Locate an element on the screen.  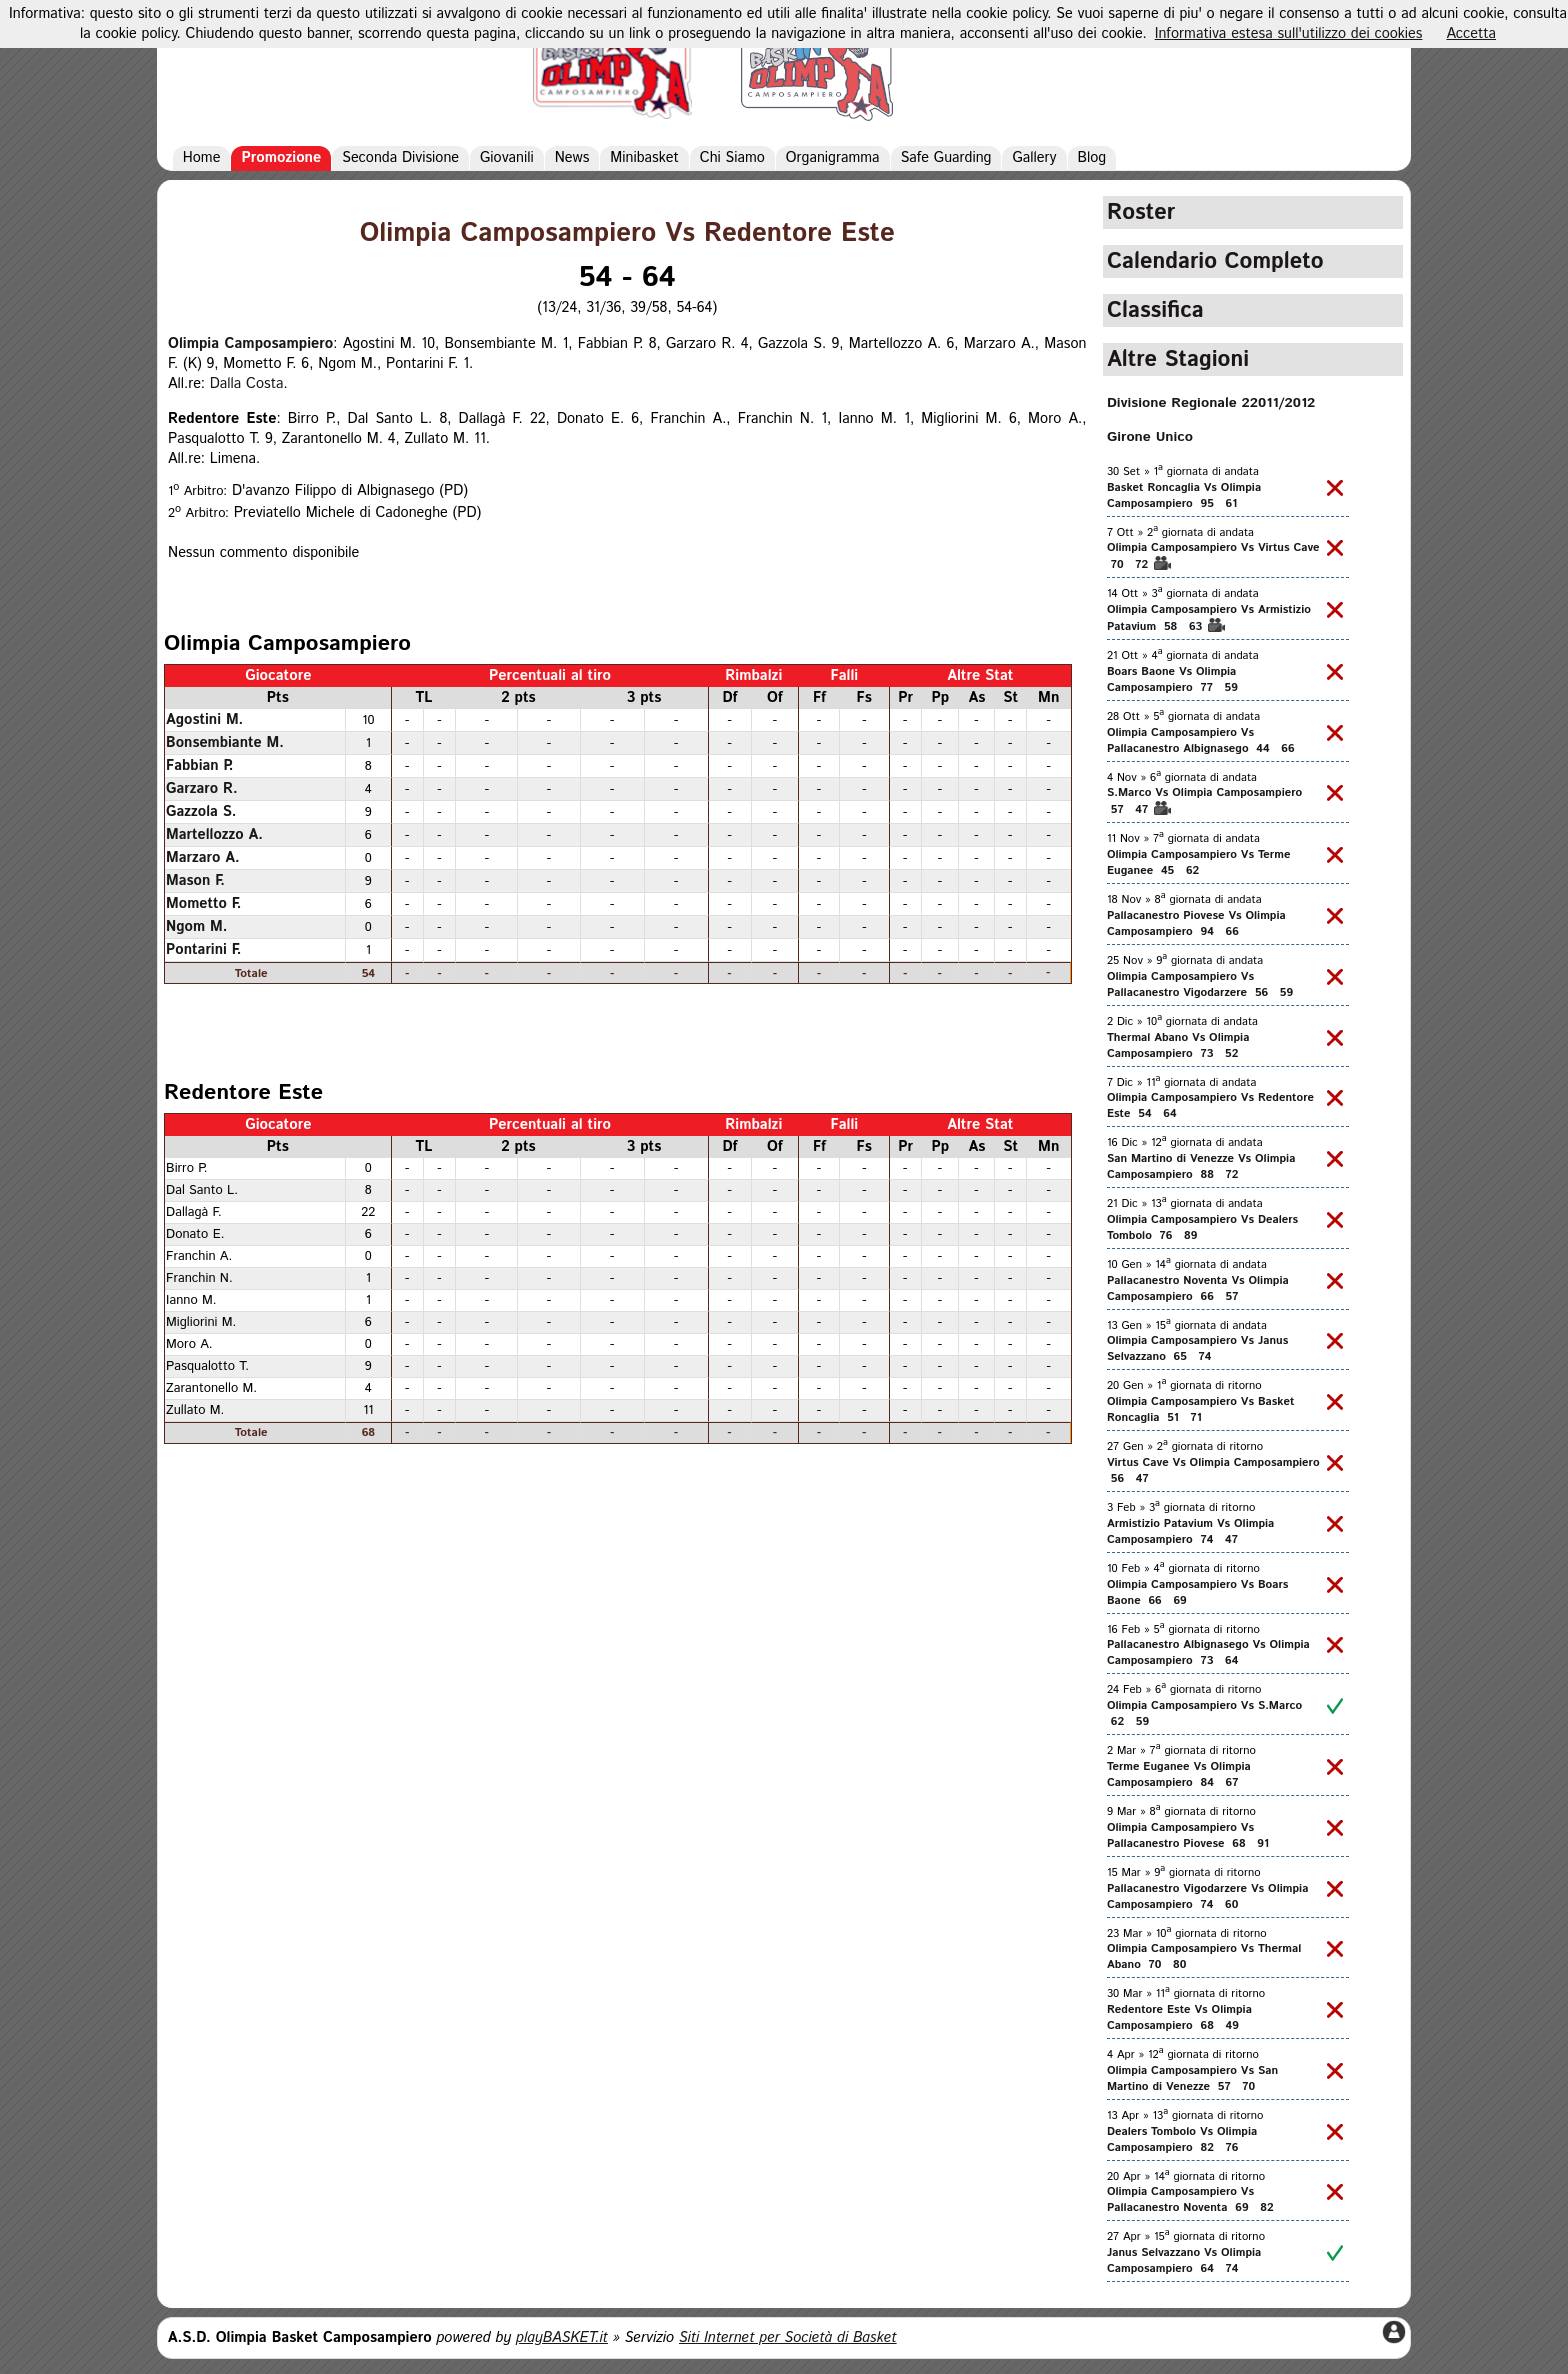
Blog is located at coordinates (1092, 158).